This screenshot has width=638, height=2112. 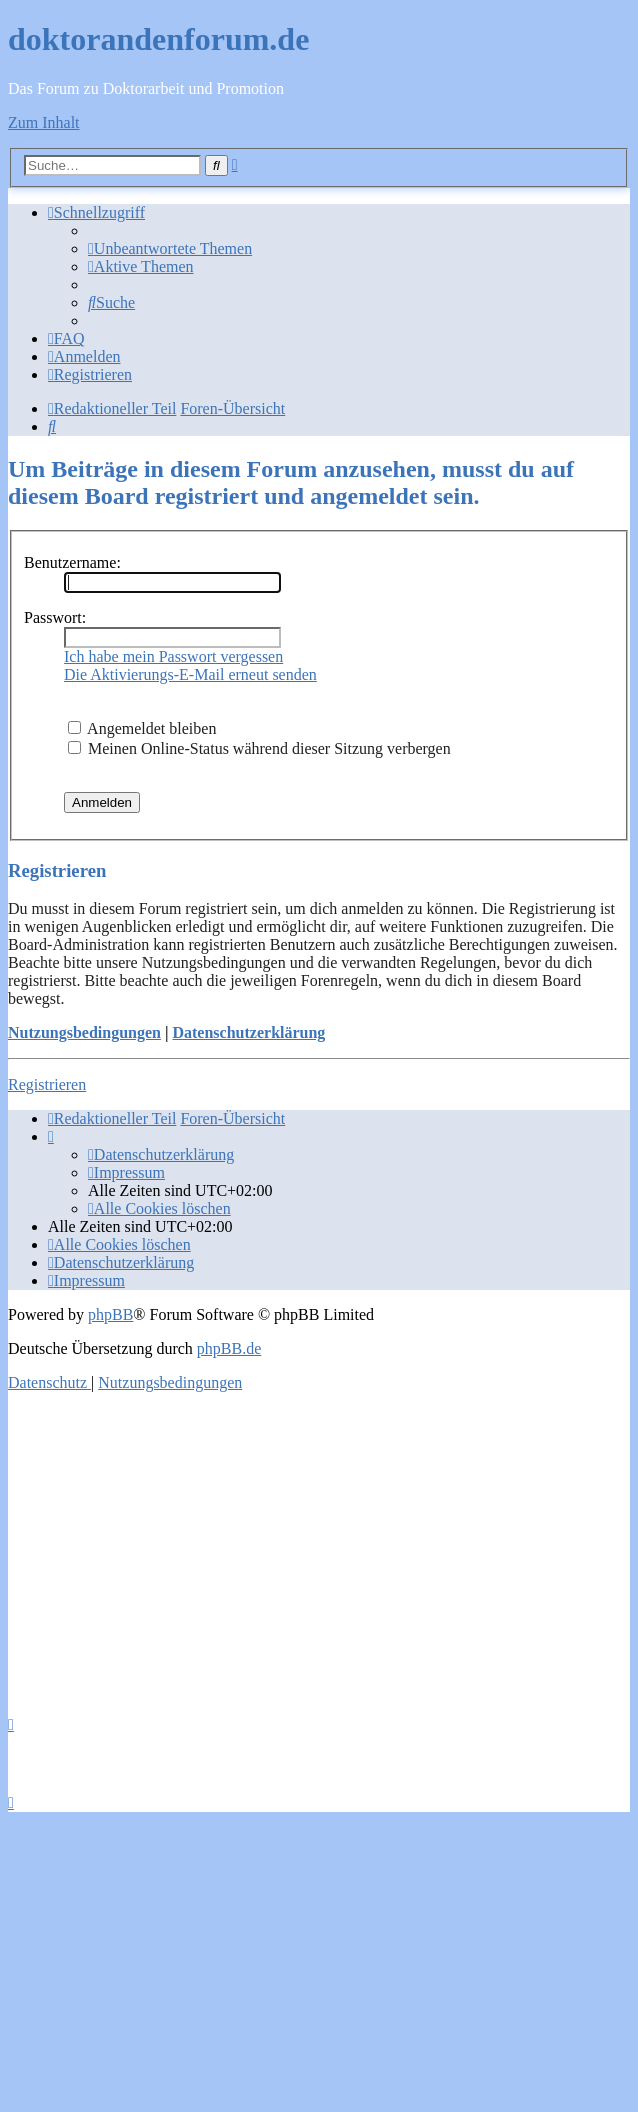 I want to click on Meinen Online-Status während dieser Sitzung verbergen, so click(x=259, y=748).